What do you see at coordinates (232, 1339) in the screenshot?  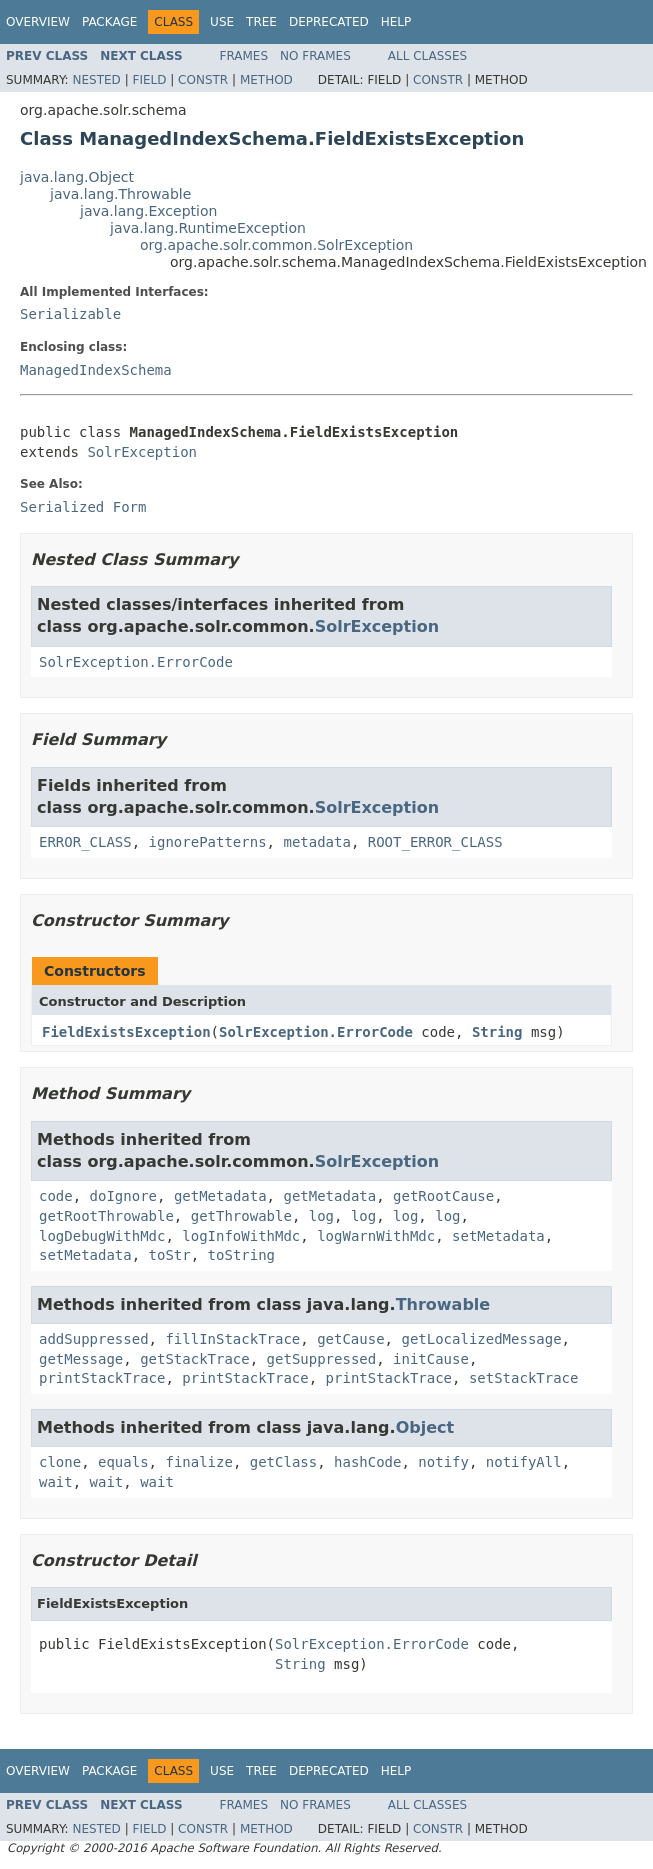 I see `fillInStackTrace` at bounding box center [232, 1339].